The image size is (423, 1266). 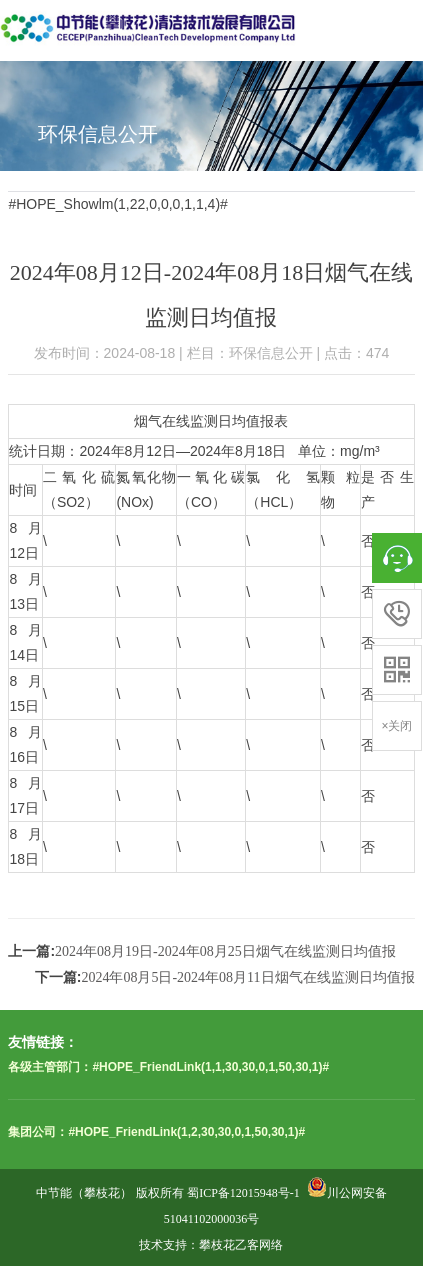 What do you see at coordinates (247, 977) in the screenshot?
I see `2024年08月5日-2024年08月11日烟气在线监测日均值报` at bounding box center [247, 977].